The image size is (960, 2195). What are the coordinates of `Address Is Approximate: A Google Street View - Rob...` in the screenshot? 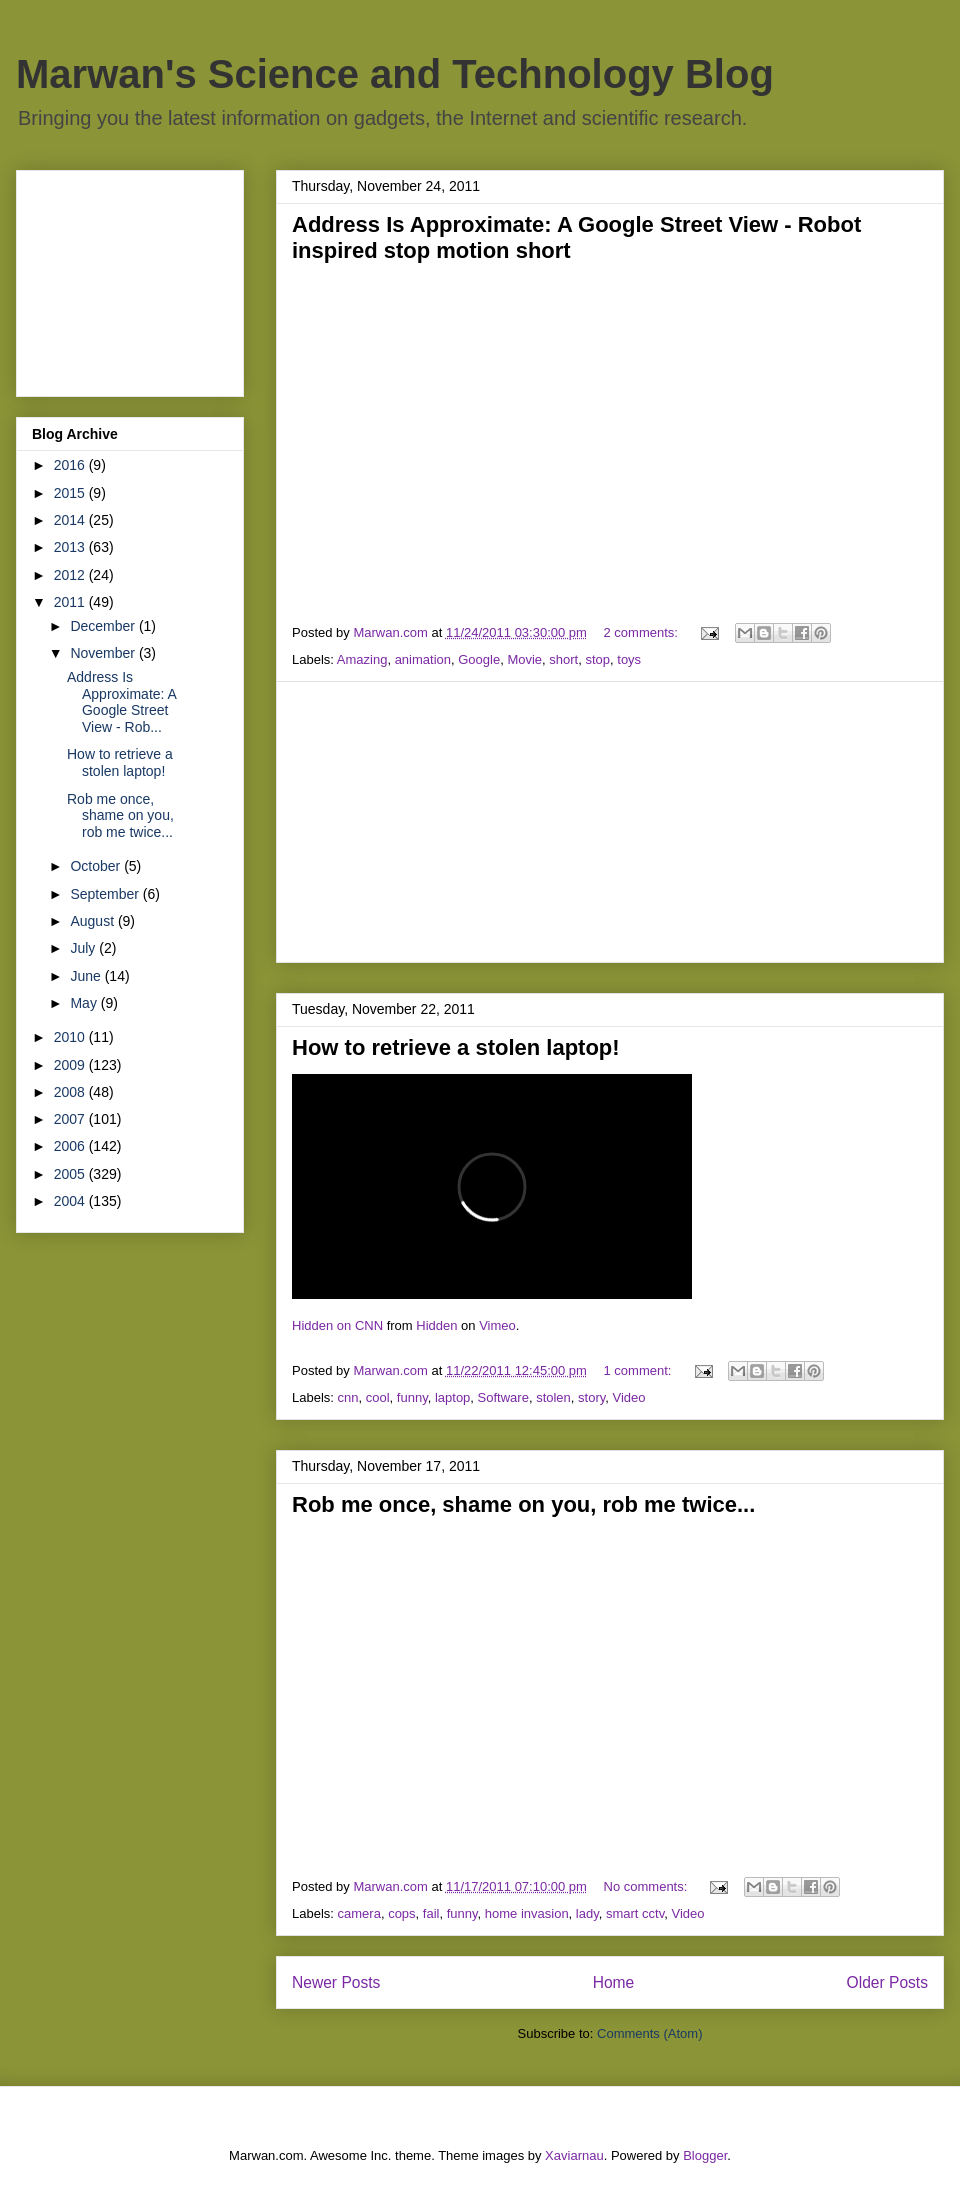 It's located at (121, 702).